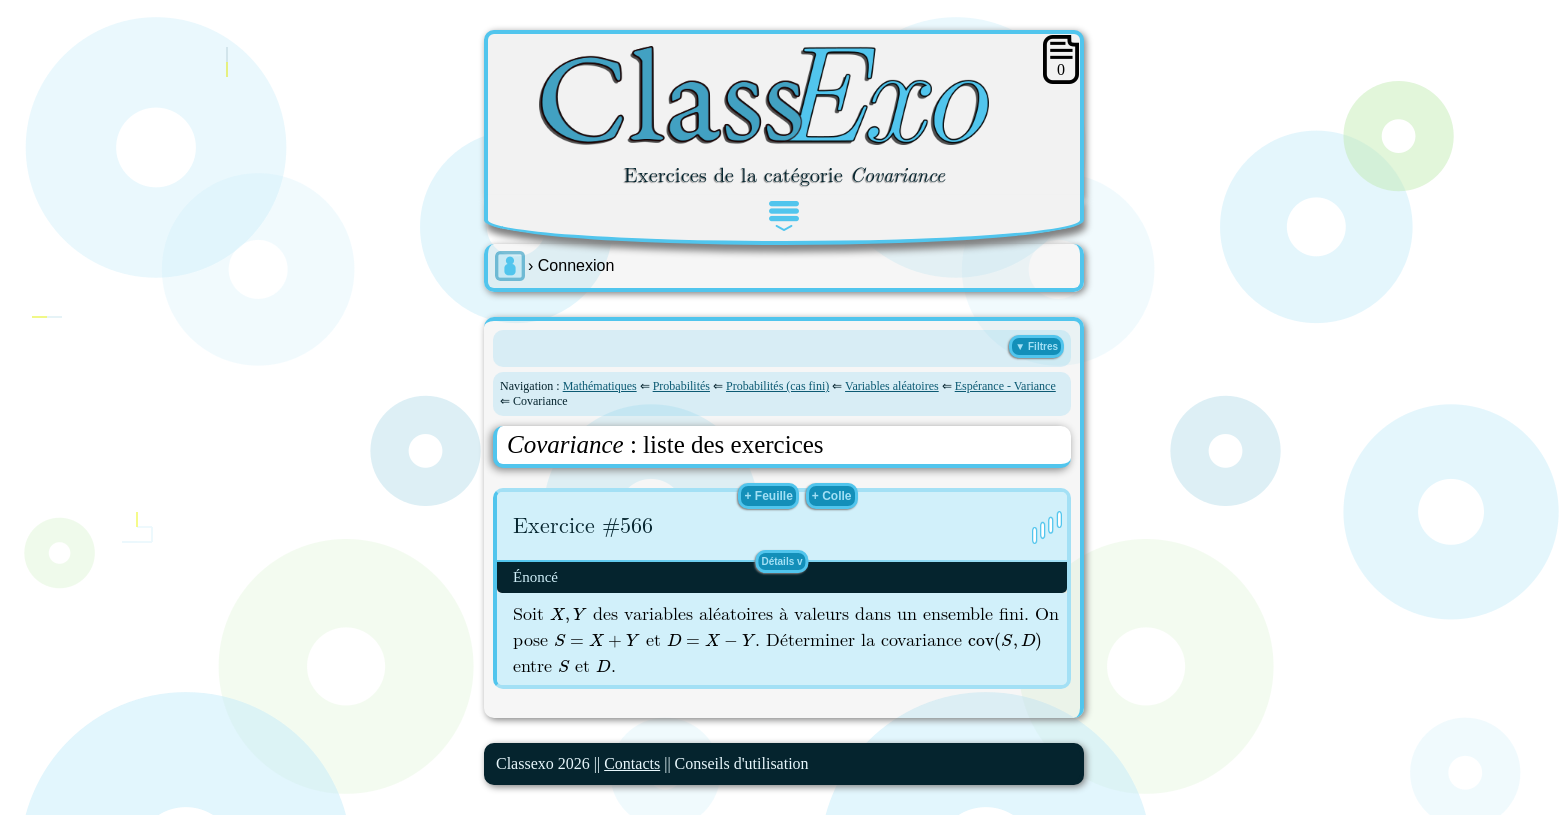  What do you see at coordinates (632, 763) in the screenshot?
I see `Contacts` at bounding box center [632, 763].